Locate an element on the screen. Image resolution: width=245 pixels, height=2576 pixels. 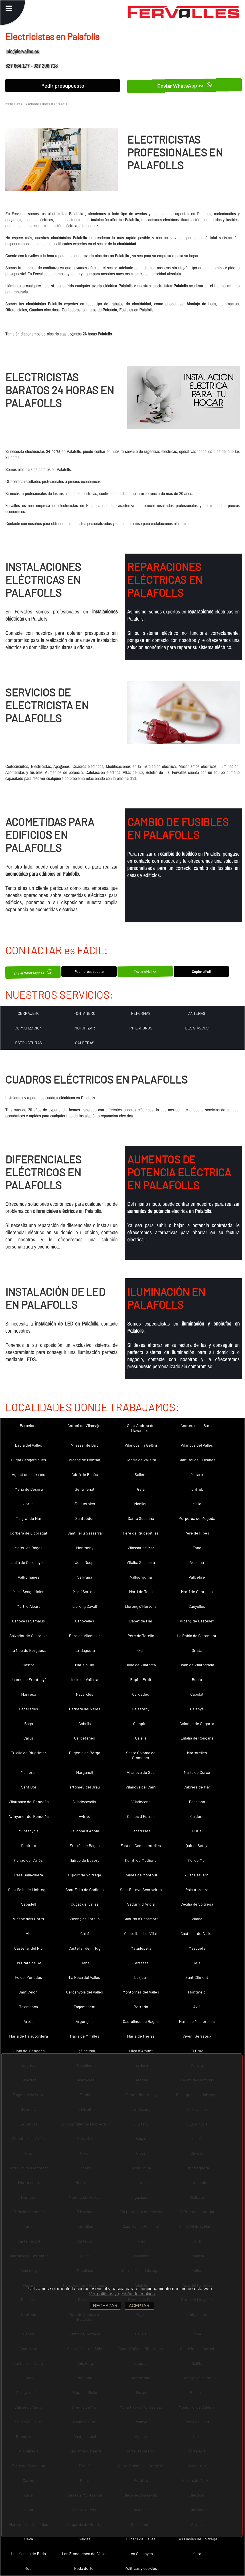
Mura is located at coordinates (196, 2553).